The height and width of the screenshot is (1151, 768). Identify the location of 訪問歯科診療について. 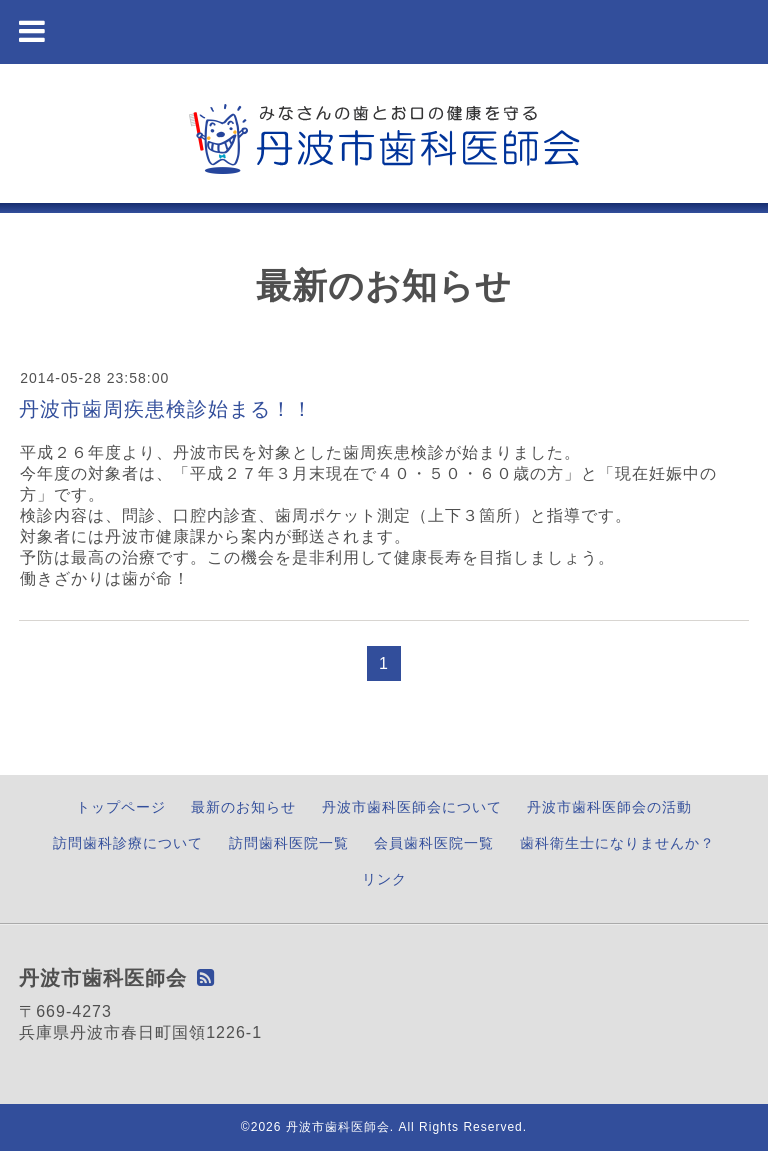
(128, 843).